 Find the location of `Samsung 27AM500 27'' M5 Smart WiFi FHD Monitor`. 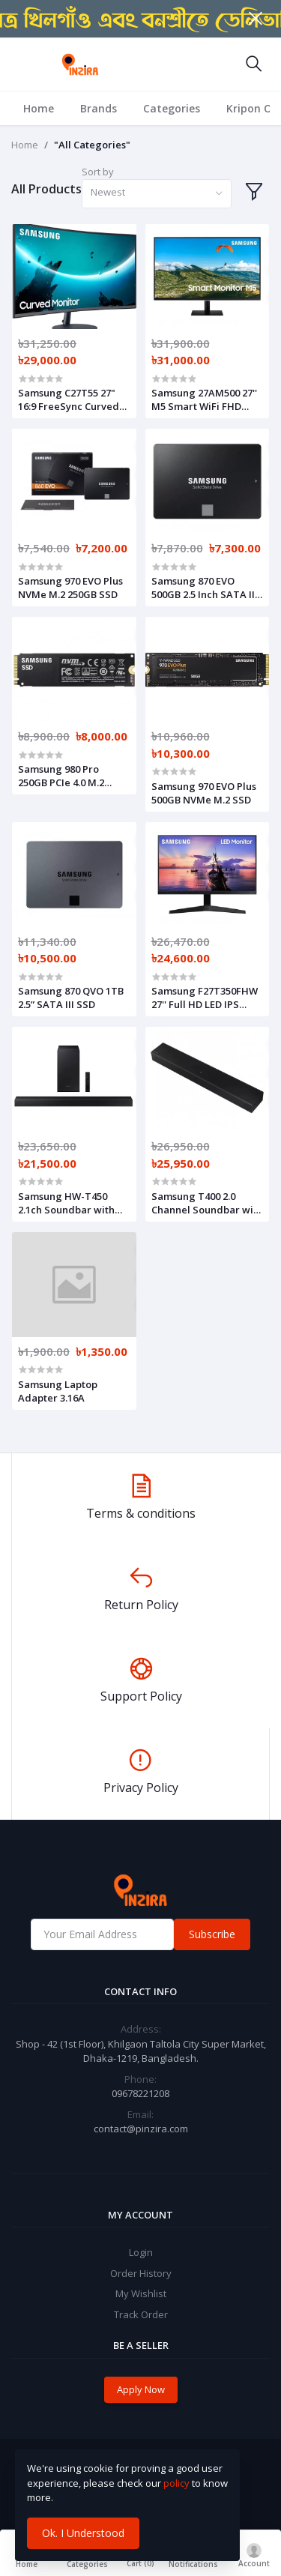

Samsung 27AM500 27'' M5 Smart WiFi FHD Monitor is located at coordinates (204, 399).